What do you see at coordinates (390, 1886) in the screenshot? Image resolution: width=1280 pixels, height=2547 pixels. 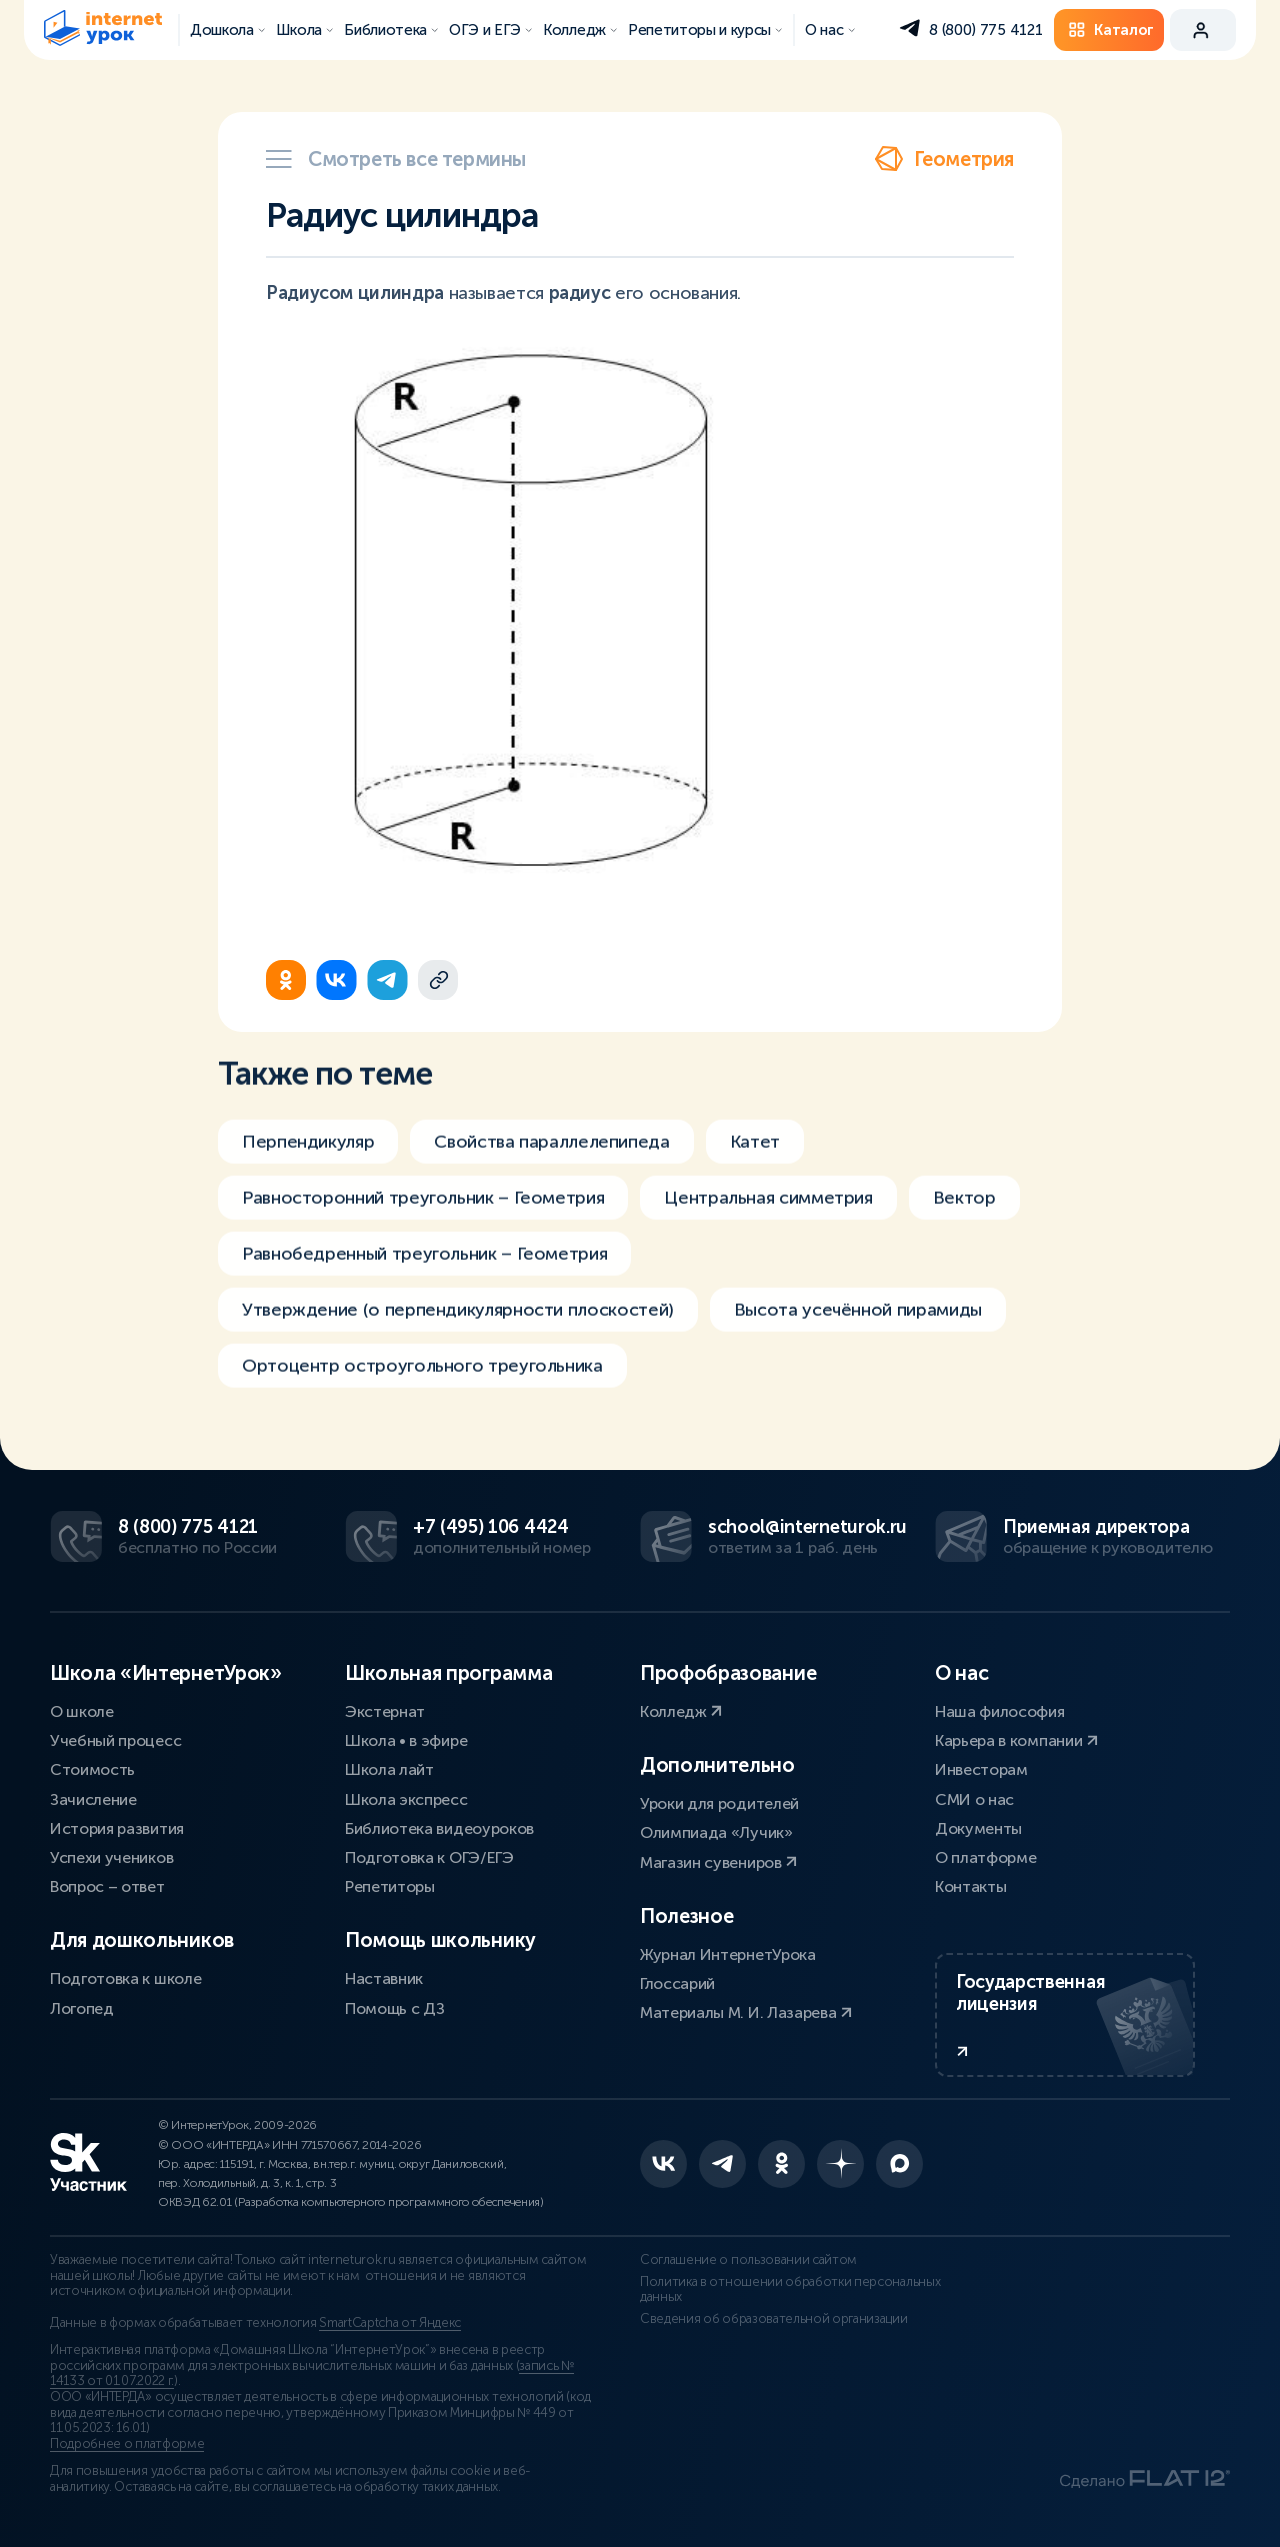 I see `Репетиторы` at bounding box center [390, 1886].